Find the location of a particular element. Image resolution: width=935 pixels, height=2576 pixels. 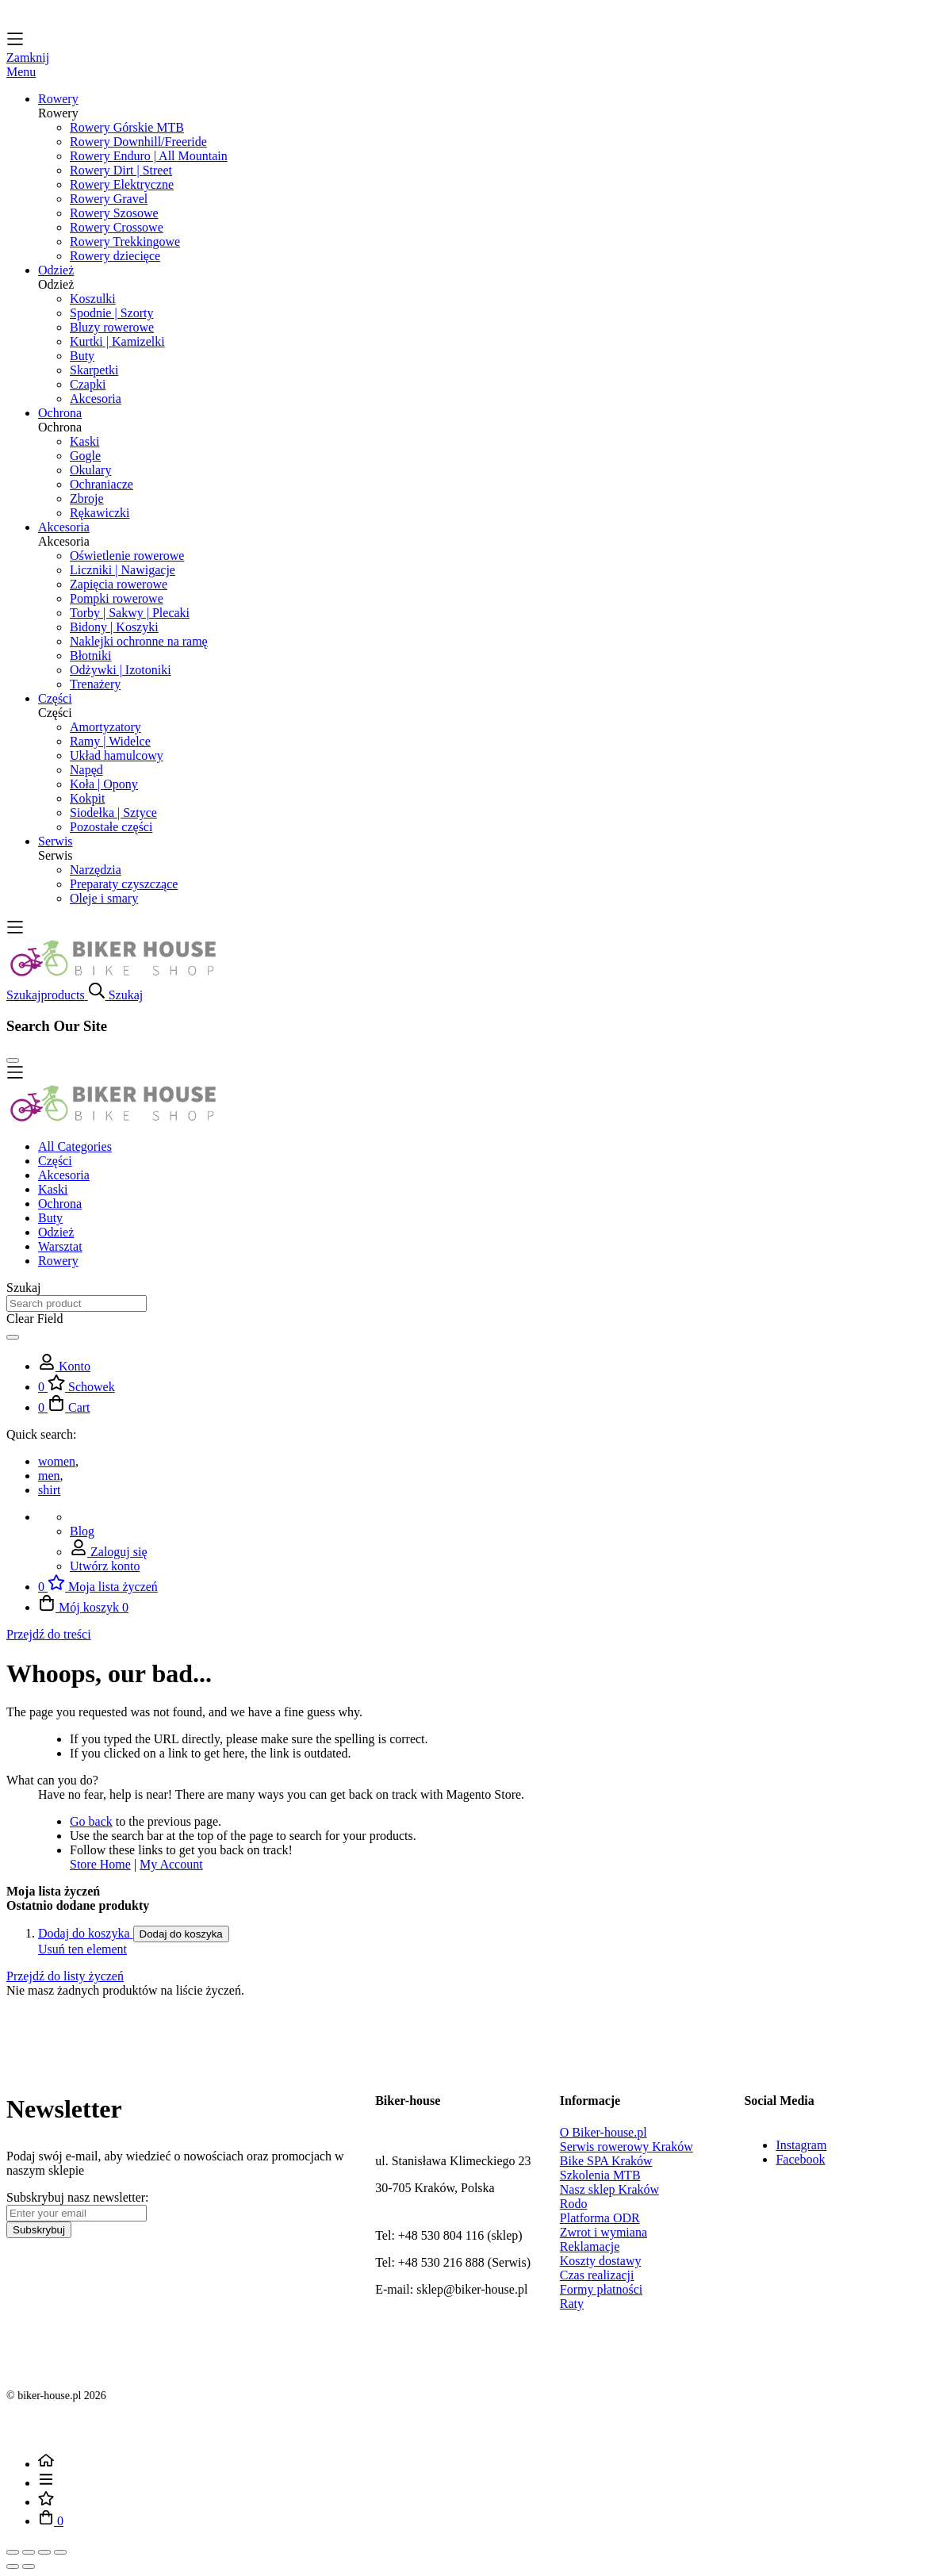

Bidony | Koszyki is located at coordinates (114, 627).